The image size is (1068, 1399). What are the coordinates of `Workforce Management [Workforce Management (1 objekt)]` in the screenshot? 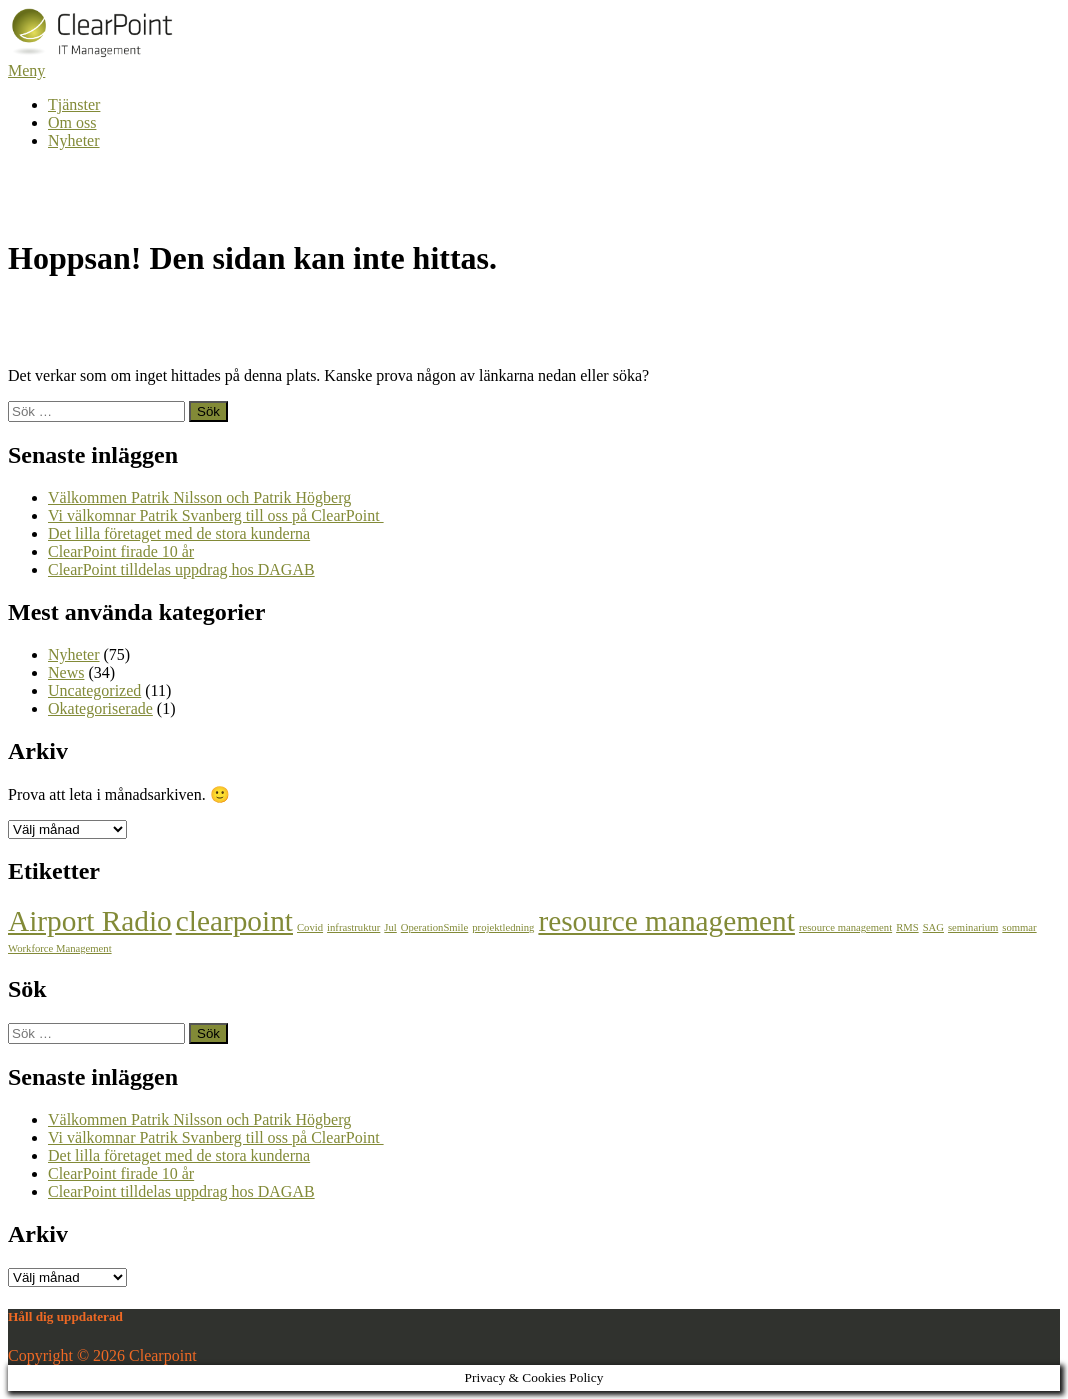 It's located at (60, 948).